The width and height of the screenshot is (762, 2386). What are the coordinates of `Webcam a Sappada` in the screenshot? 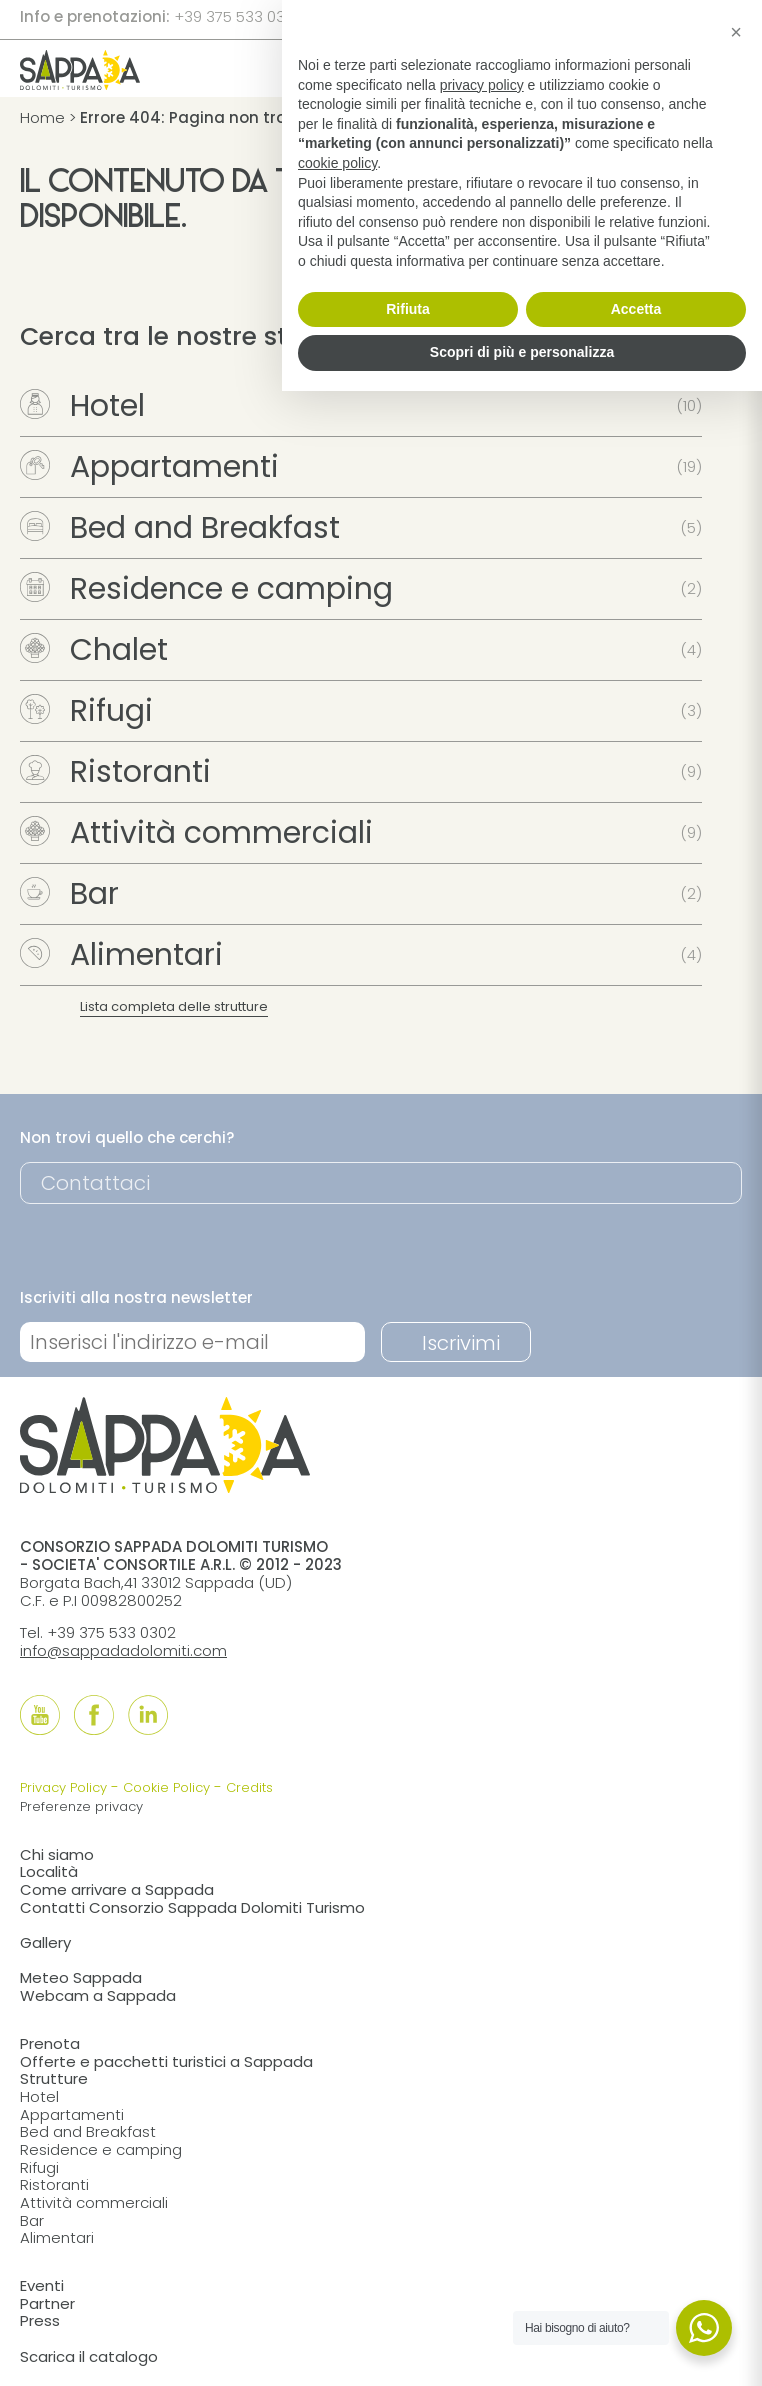 It's located at (98, 1995).